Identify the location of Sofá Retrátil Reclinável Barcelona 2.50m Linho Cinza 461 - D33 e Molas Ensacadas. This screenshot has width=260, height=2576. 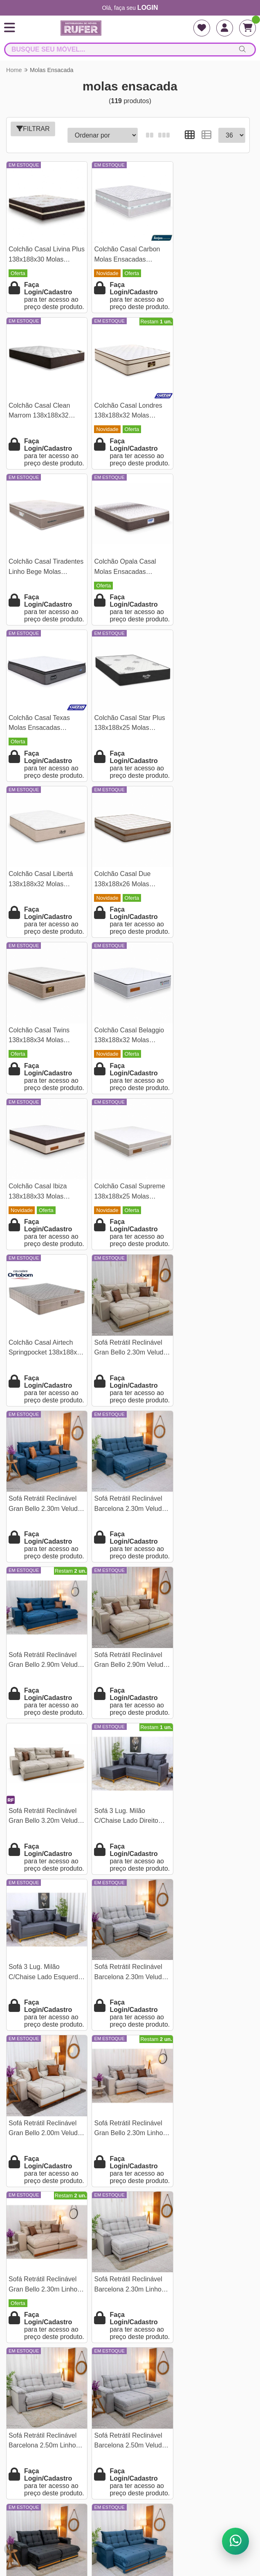
(127, 1696).